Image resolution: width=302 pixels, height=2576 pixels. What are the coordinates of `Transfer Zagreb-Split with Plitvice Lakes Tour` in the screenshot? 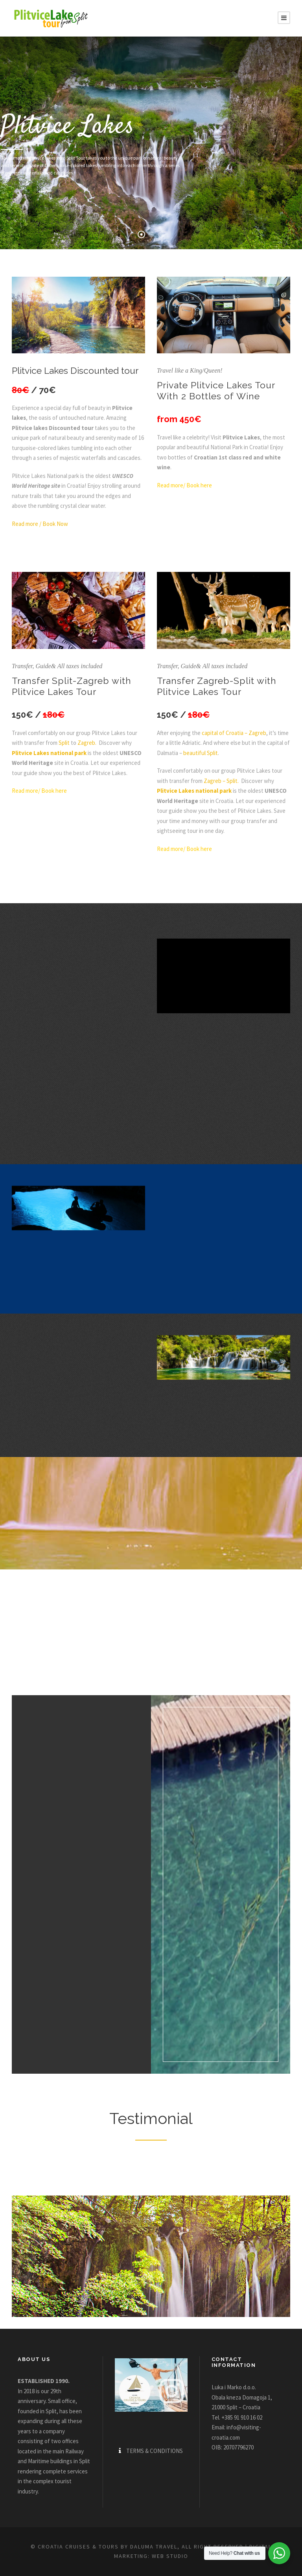 It's located at (216, 686).